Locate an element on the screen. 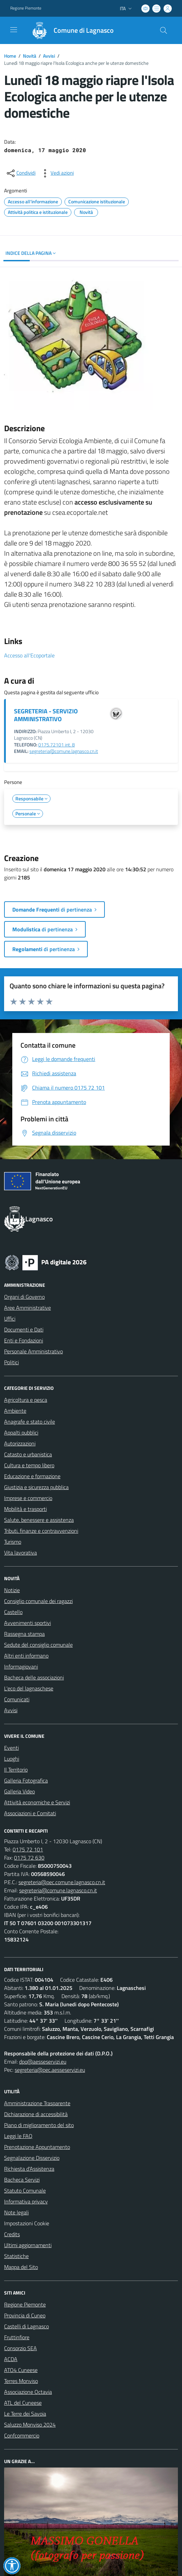 Image resolution: width=182 pixels, height=2576 pixels. Regione Piemonte is located at coordinates (25, 2304).